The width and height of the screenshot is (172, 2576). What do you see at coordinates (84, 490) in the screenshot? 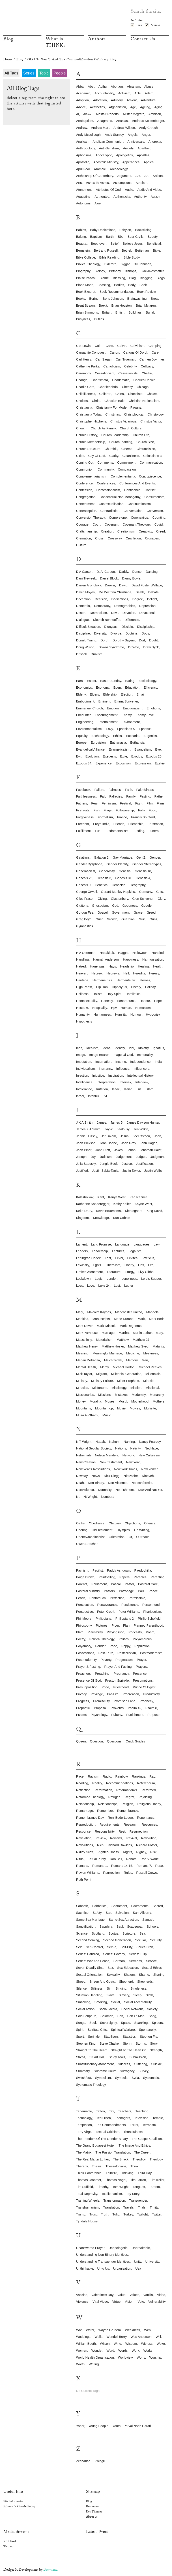
I see `confession` at bounding box center [84, 490].